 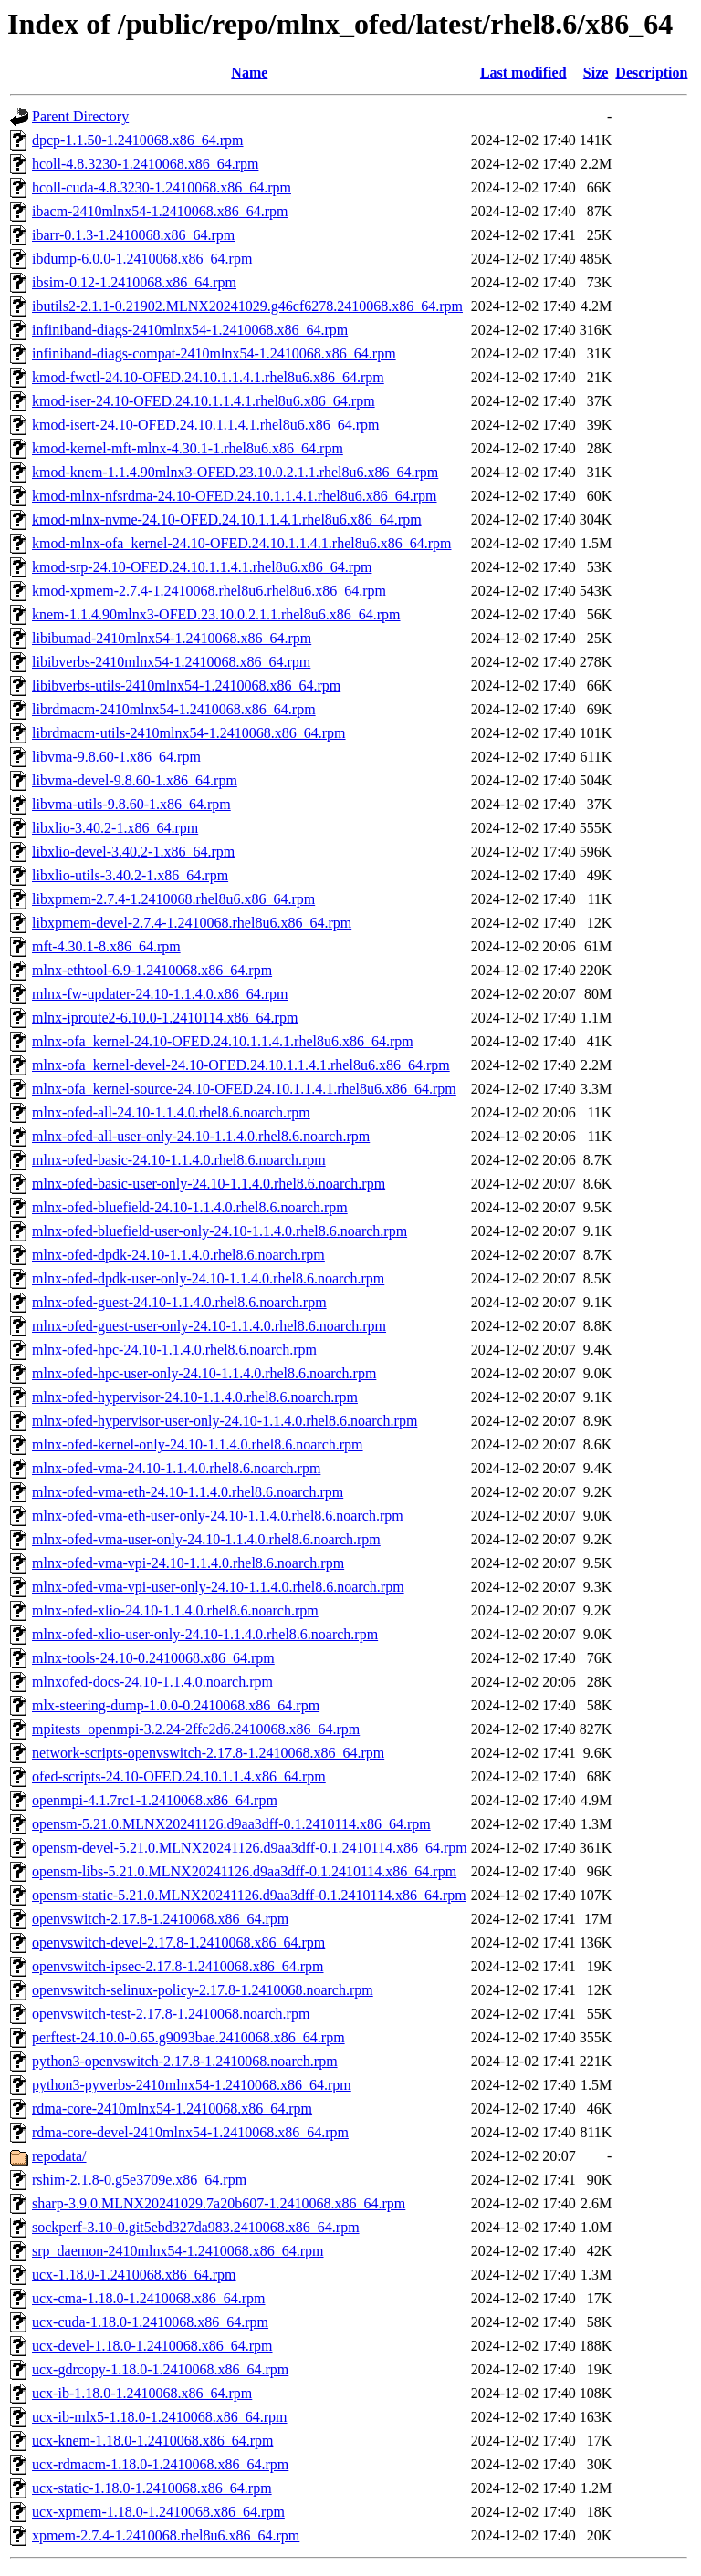 What do you see at coordinates (179, 1160) in the screenshot?
I see `mlnx-ofed-basic-24.10-1.1.4.0.rhel8.6.noarch.rpm` at bounding box center [179, 1160].